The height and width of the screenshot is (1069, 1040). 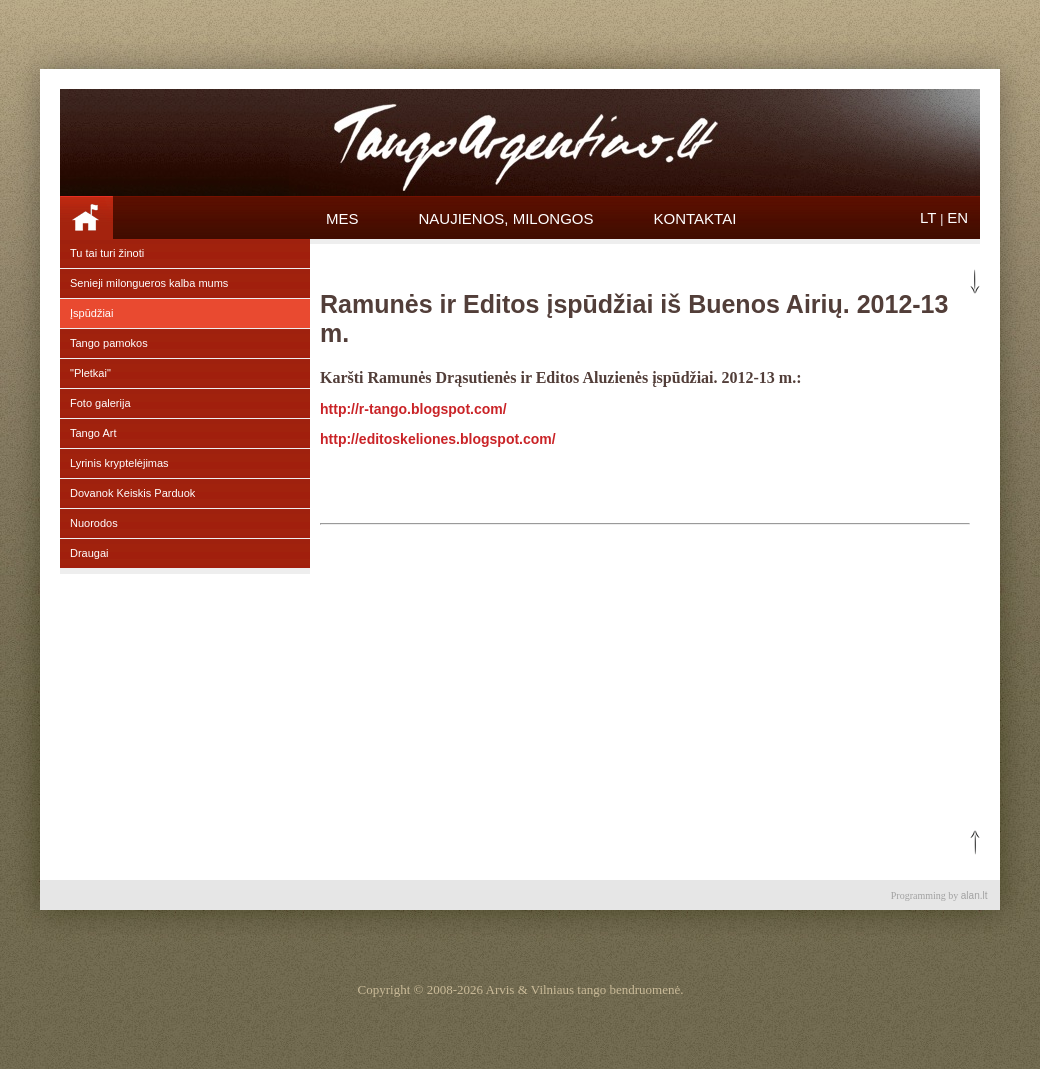 I want to click on http://editoskeliones.blogspot.com/, so click(x=438, y=439).